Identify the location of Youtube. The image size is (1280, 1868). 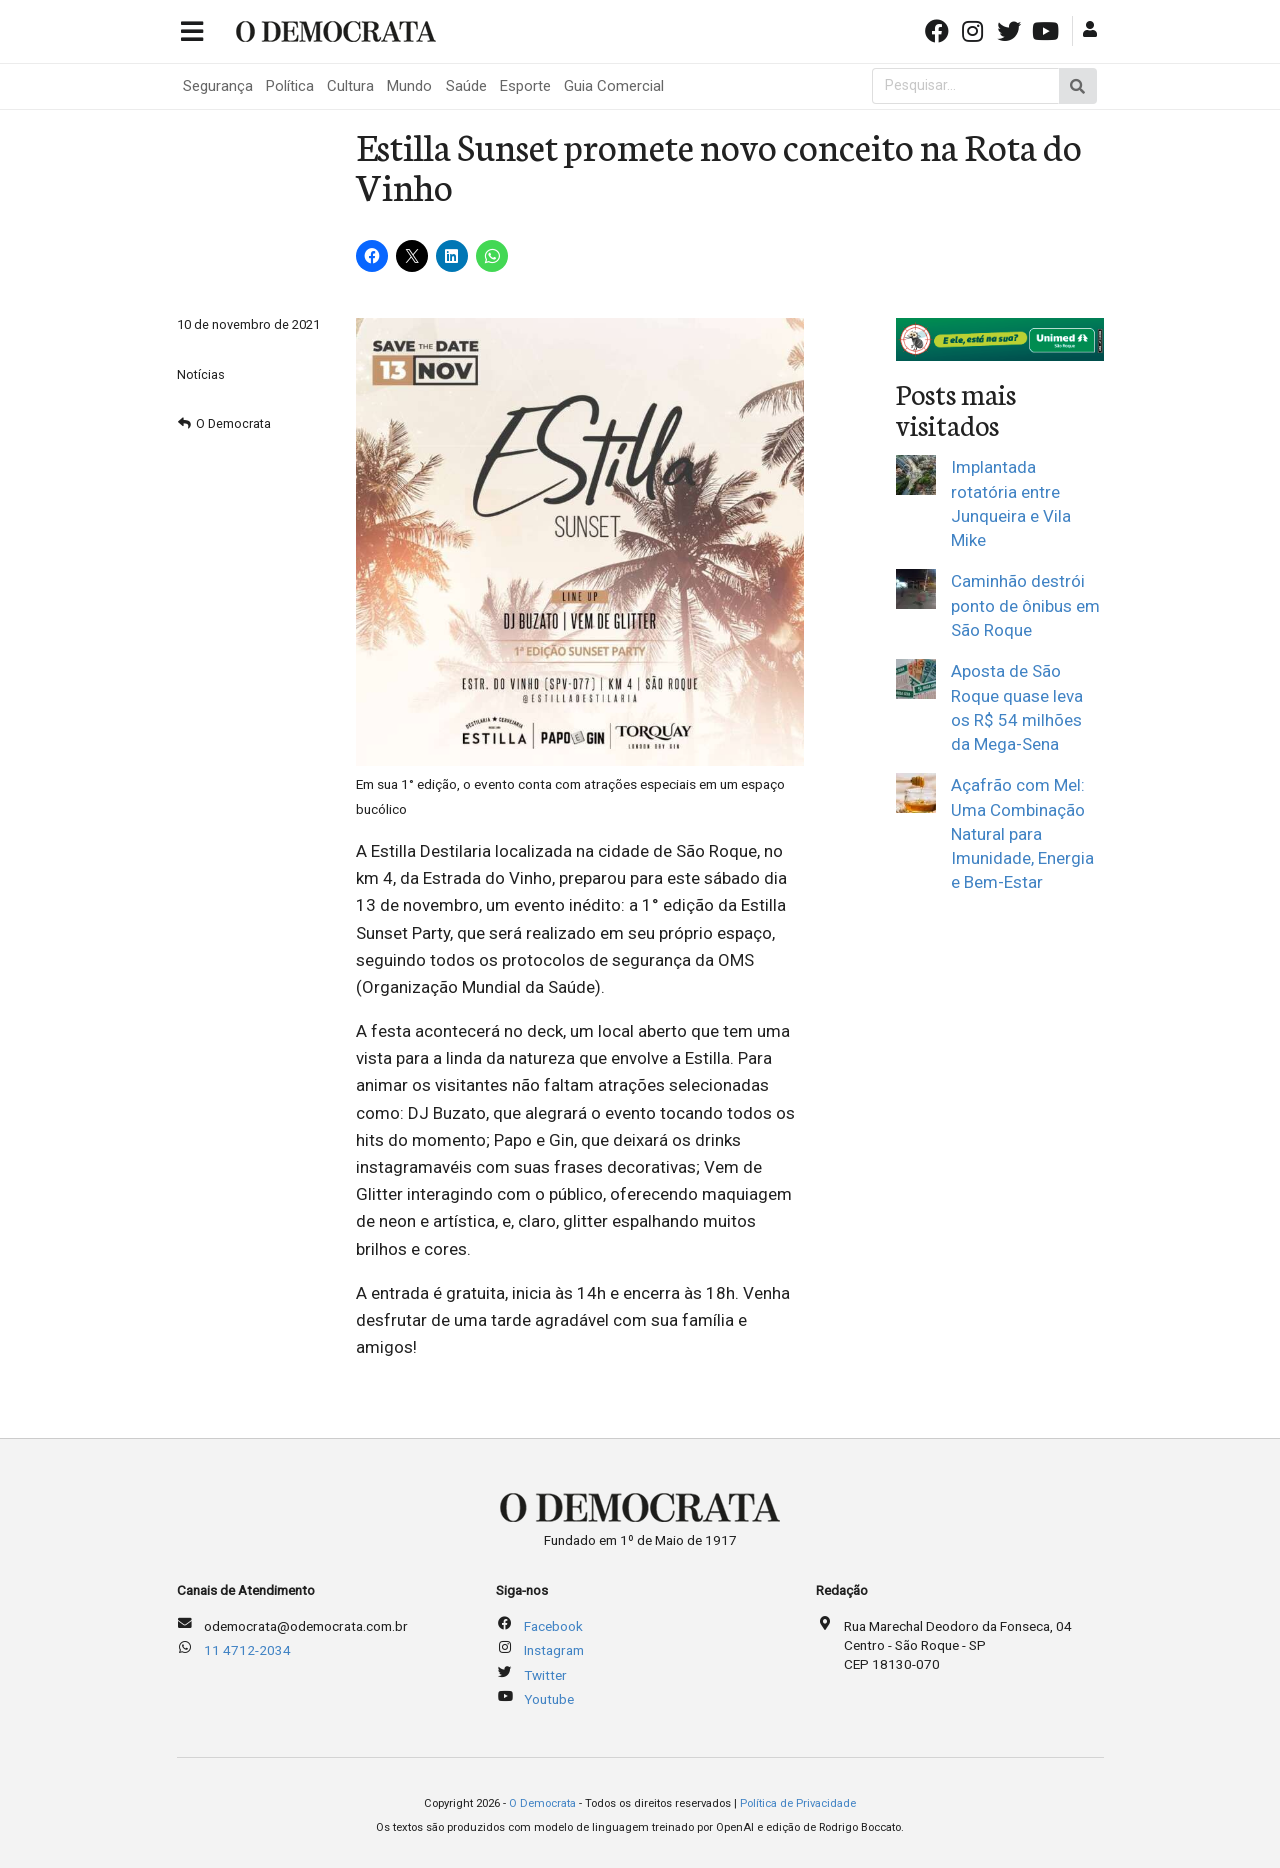
(549, 1699).